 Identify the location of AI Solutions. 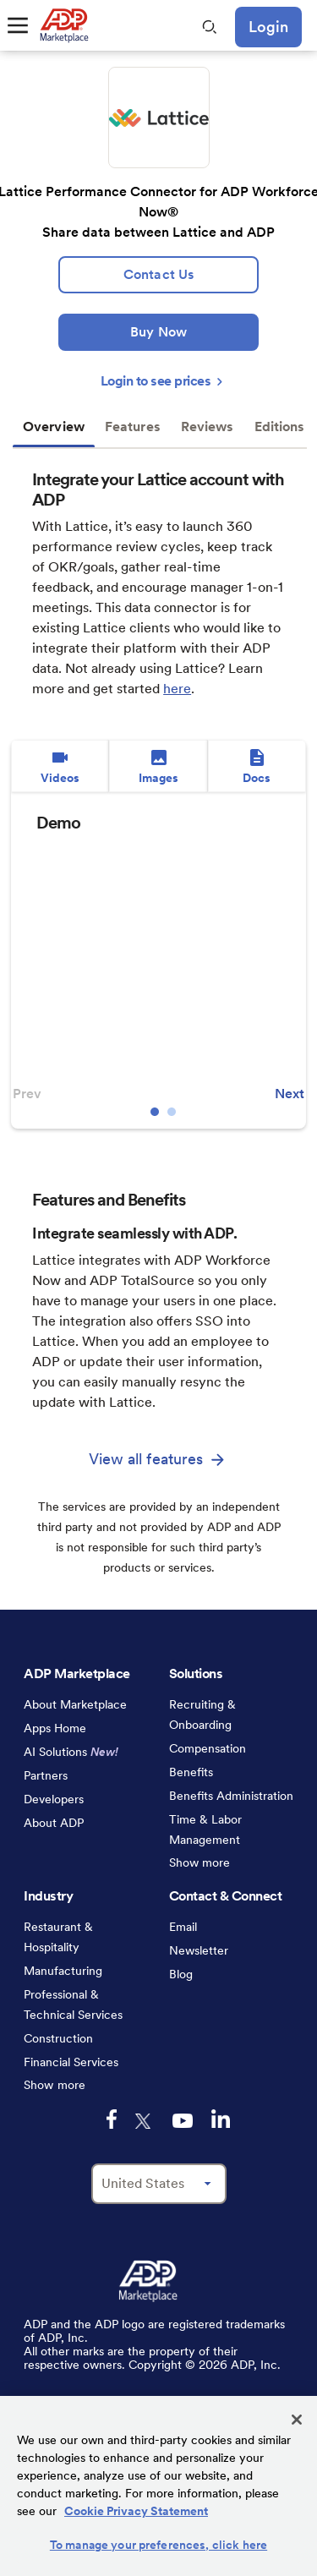
(71, 1751).